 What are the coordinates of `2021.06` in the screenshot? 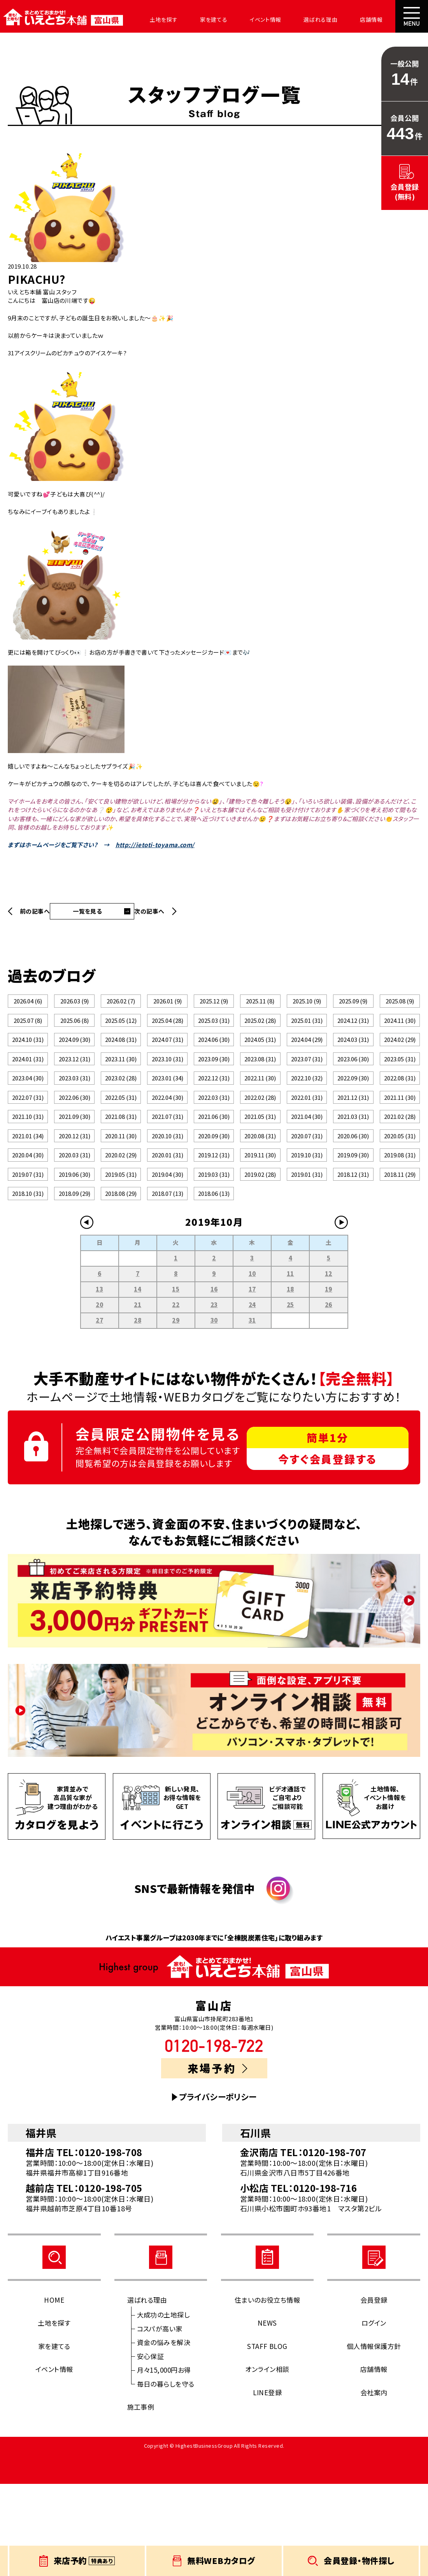 It's located at (214, 1171).